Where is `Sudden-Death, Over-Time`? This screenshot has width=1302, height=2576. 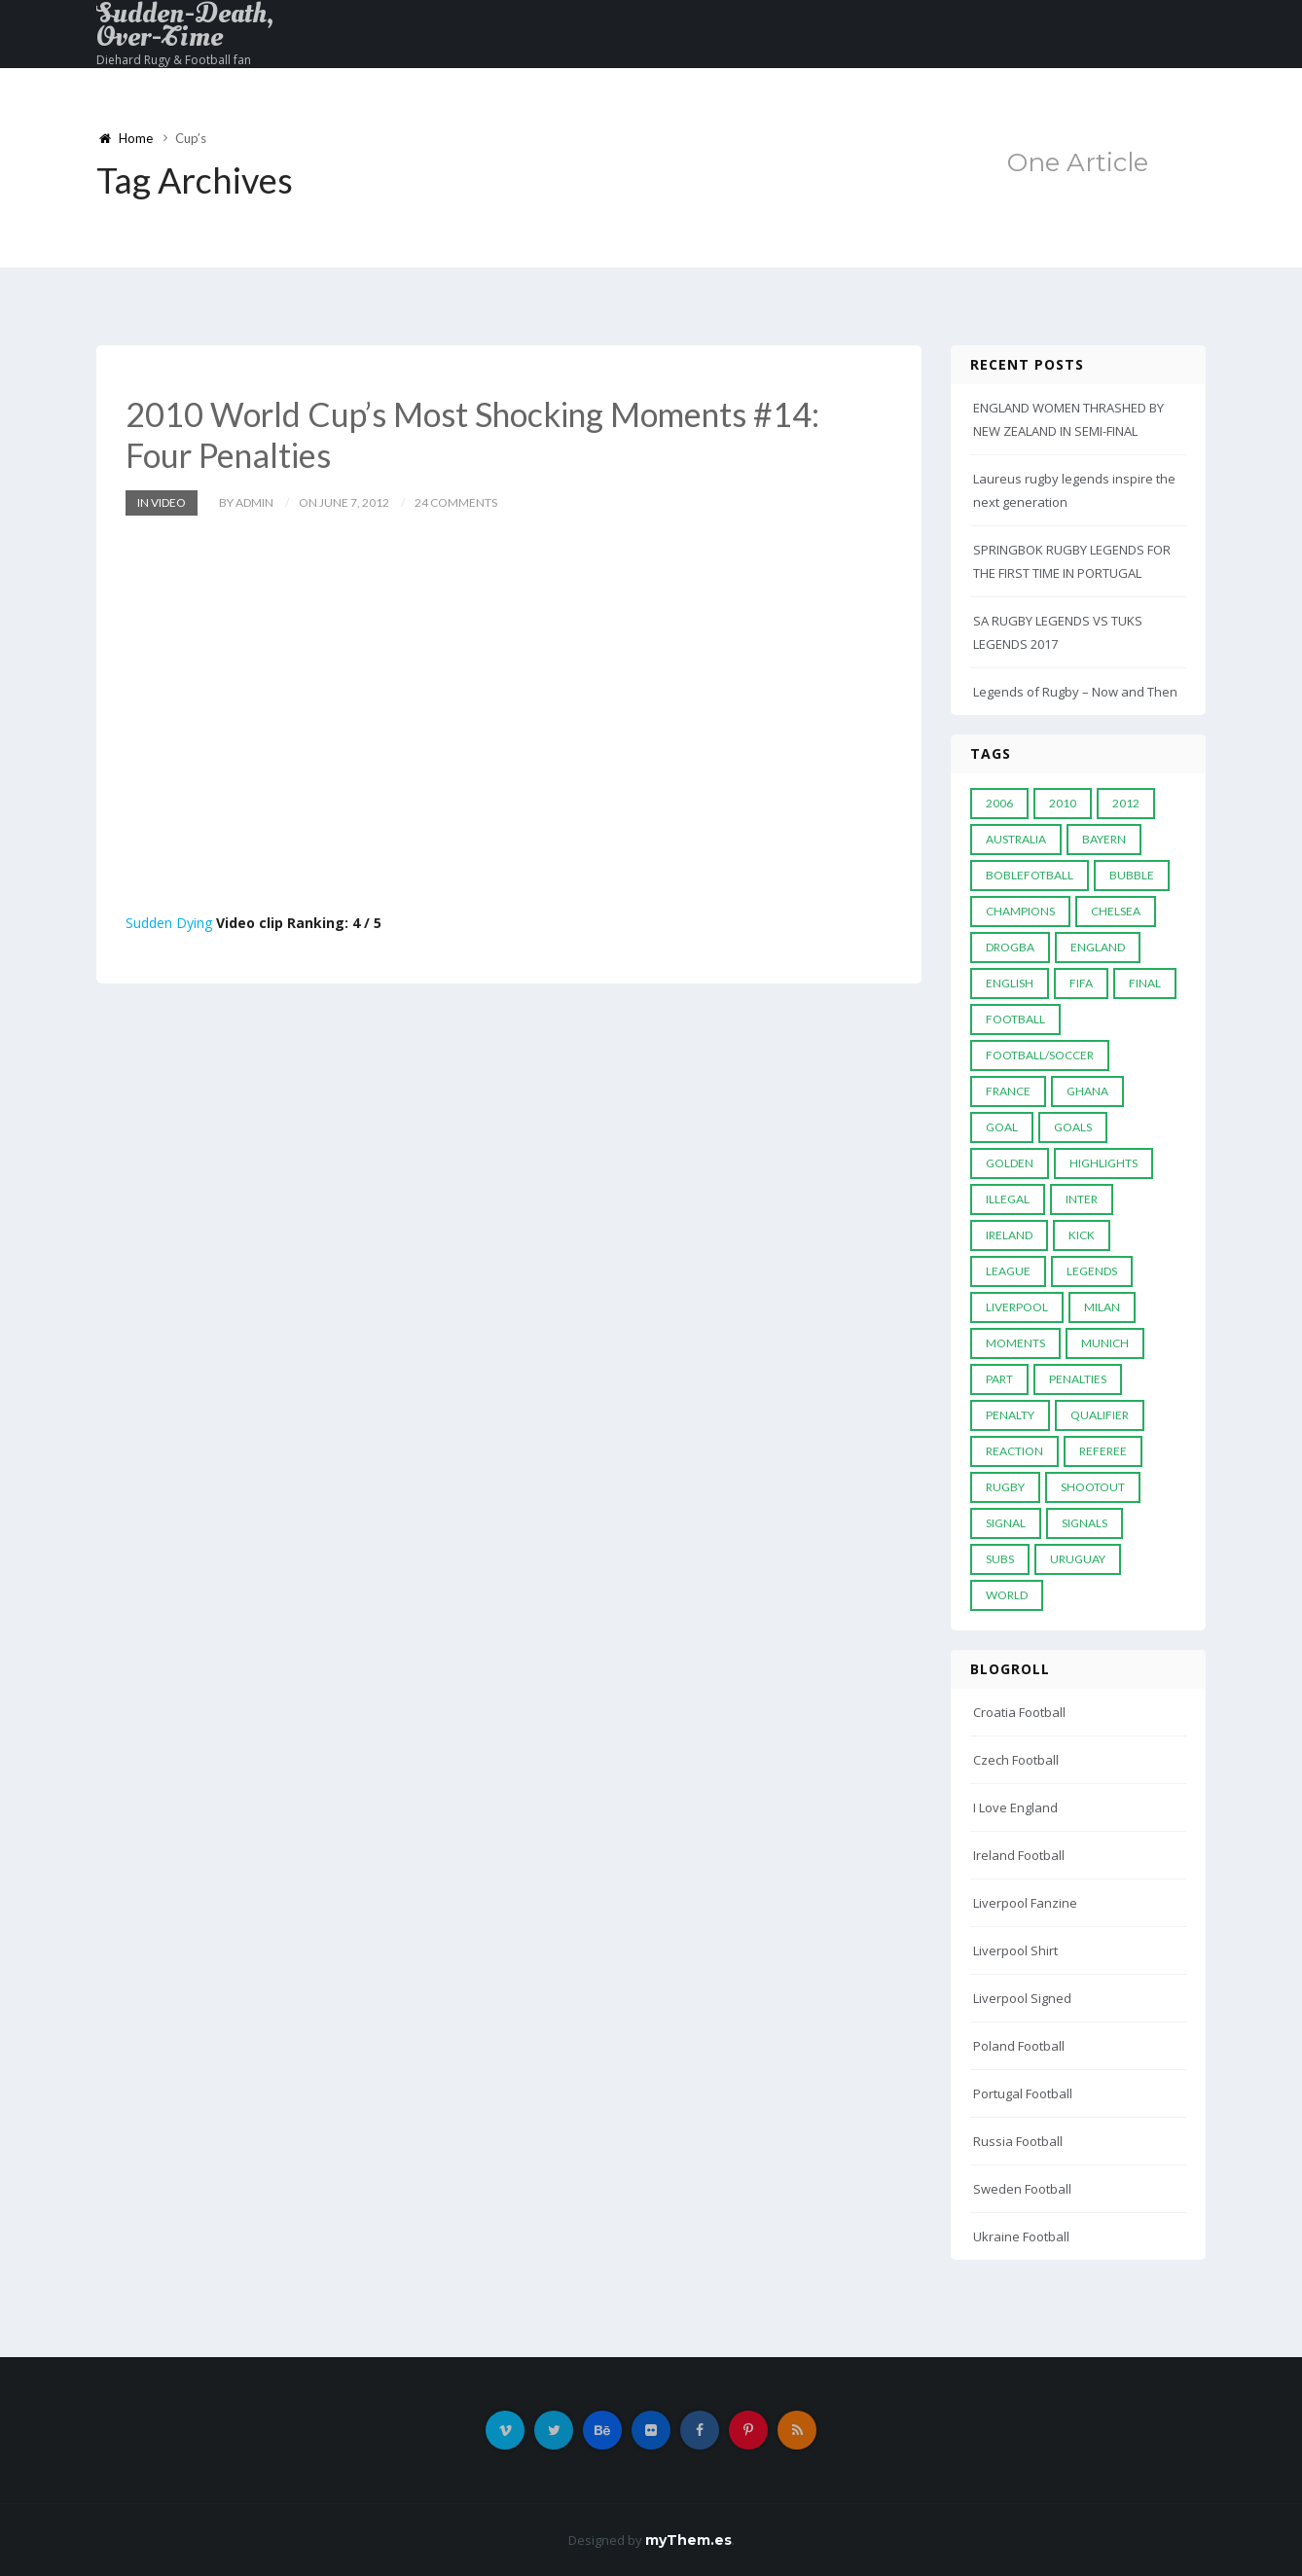
Sudden-Death, Over-Time is located at coordinates (184, 25).